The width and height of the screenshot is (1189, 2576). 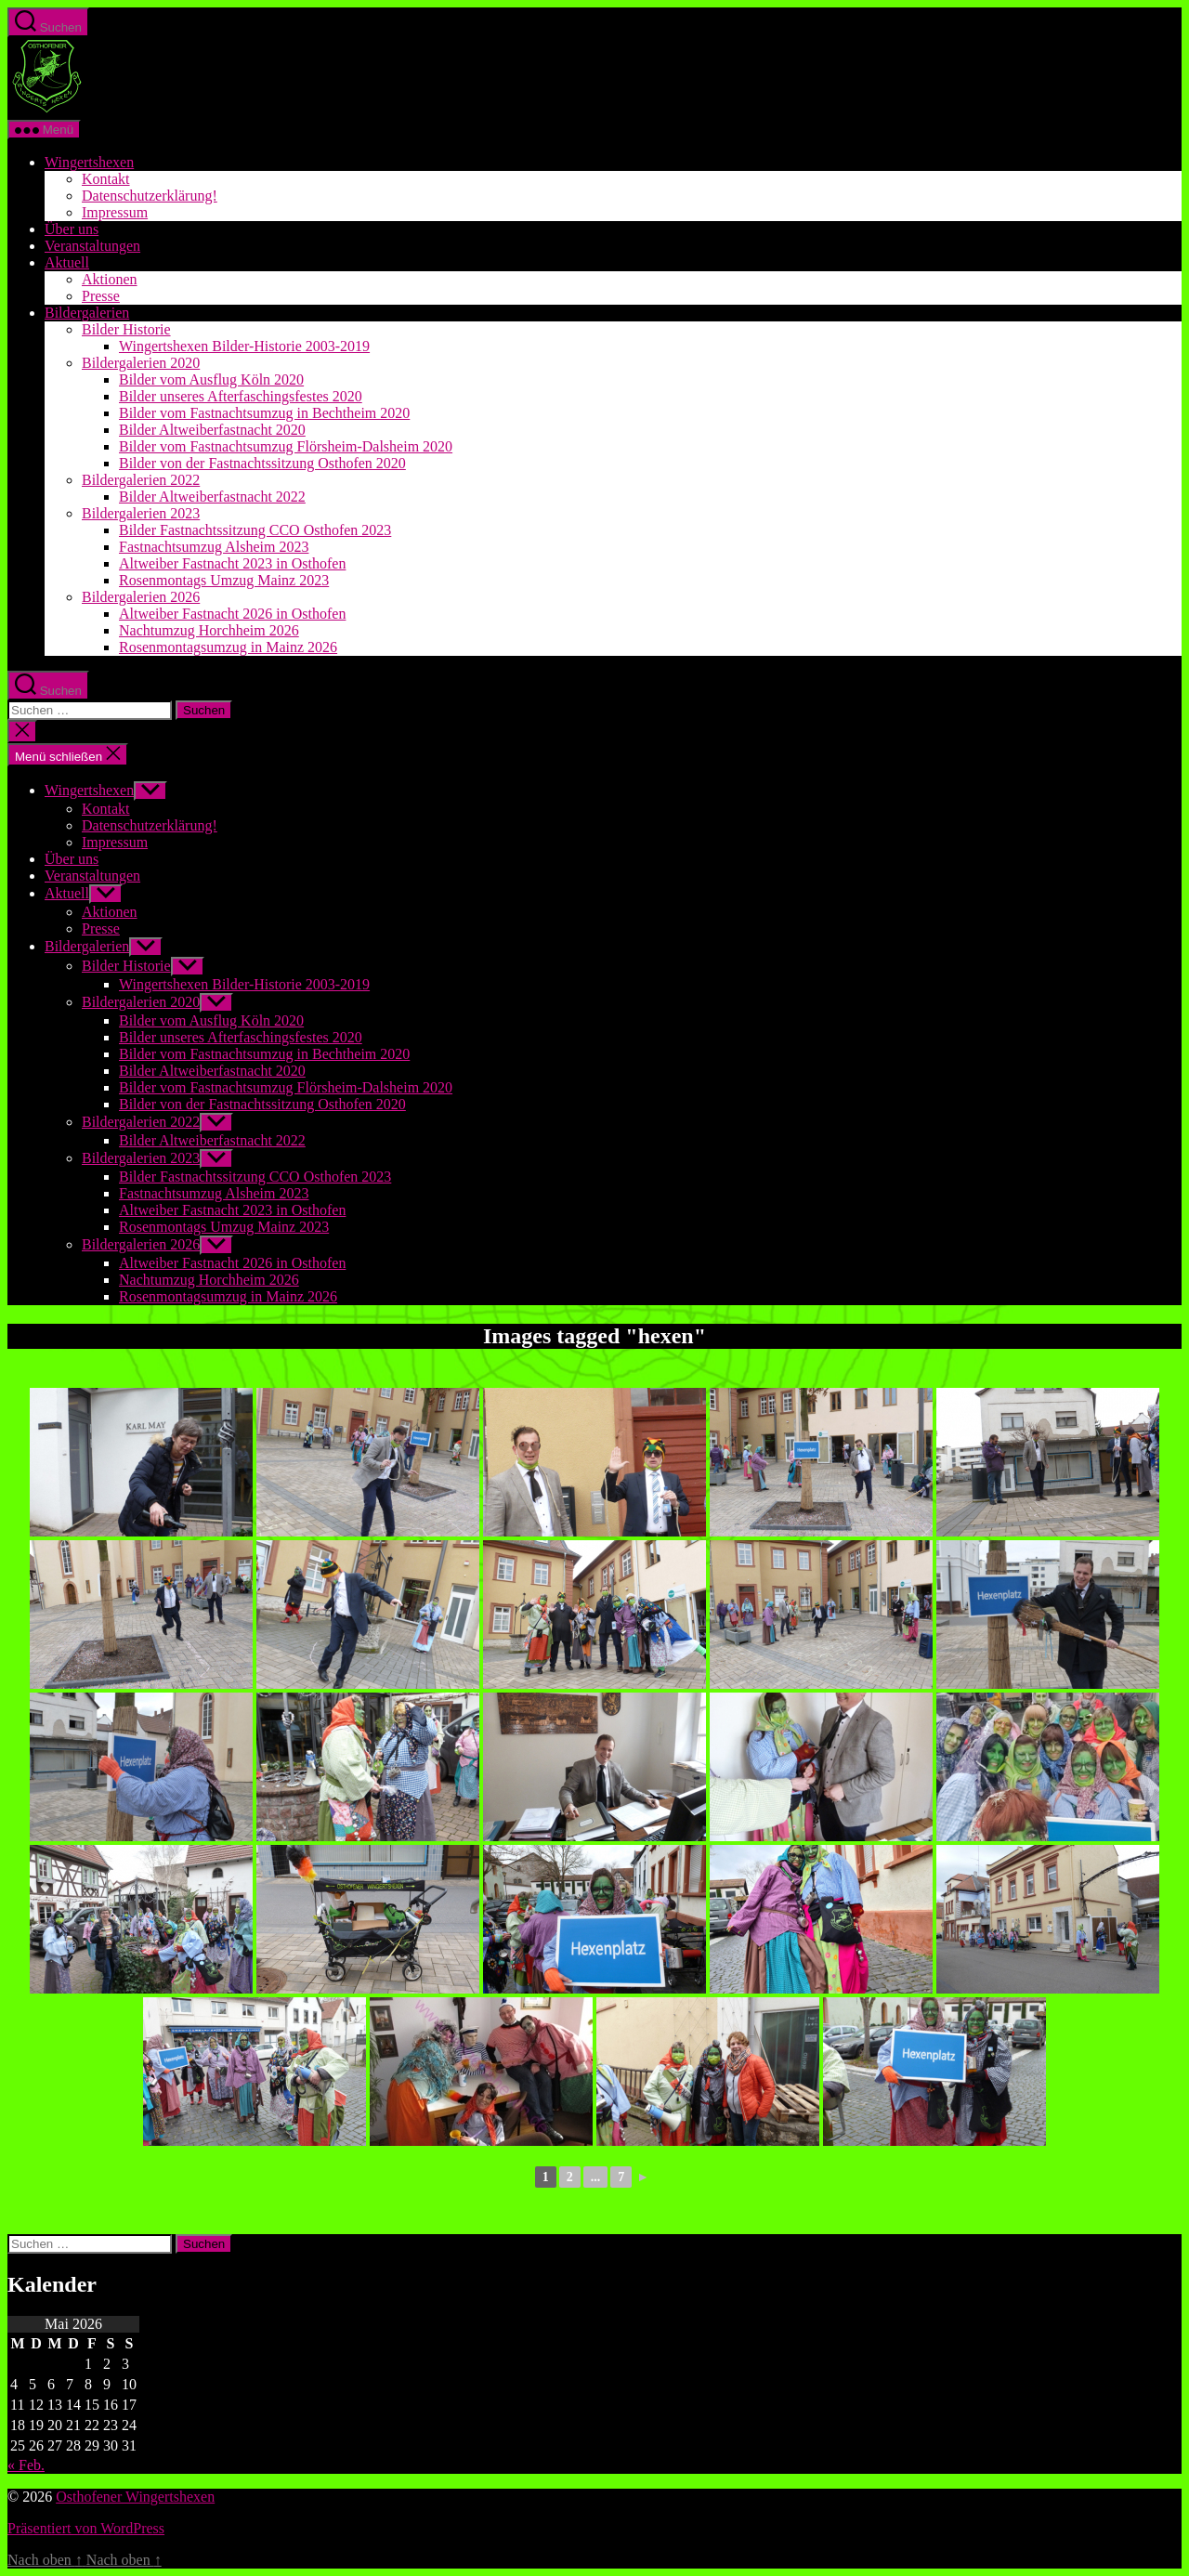 What do you see at coordinates (285, 446) in the screenshot?
I see `Bilder vom Fastnachtsumzug Flörsheim-Dalsheim 2020` at bounding box center [285, 446].